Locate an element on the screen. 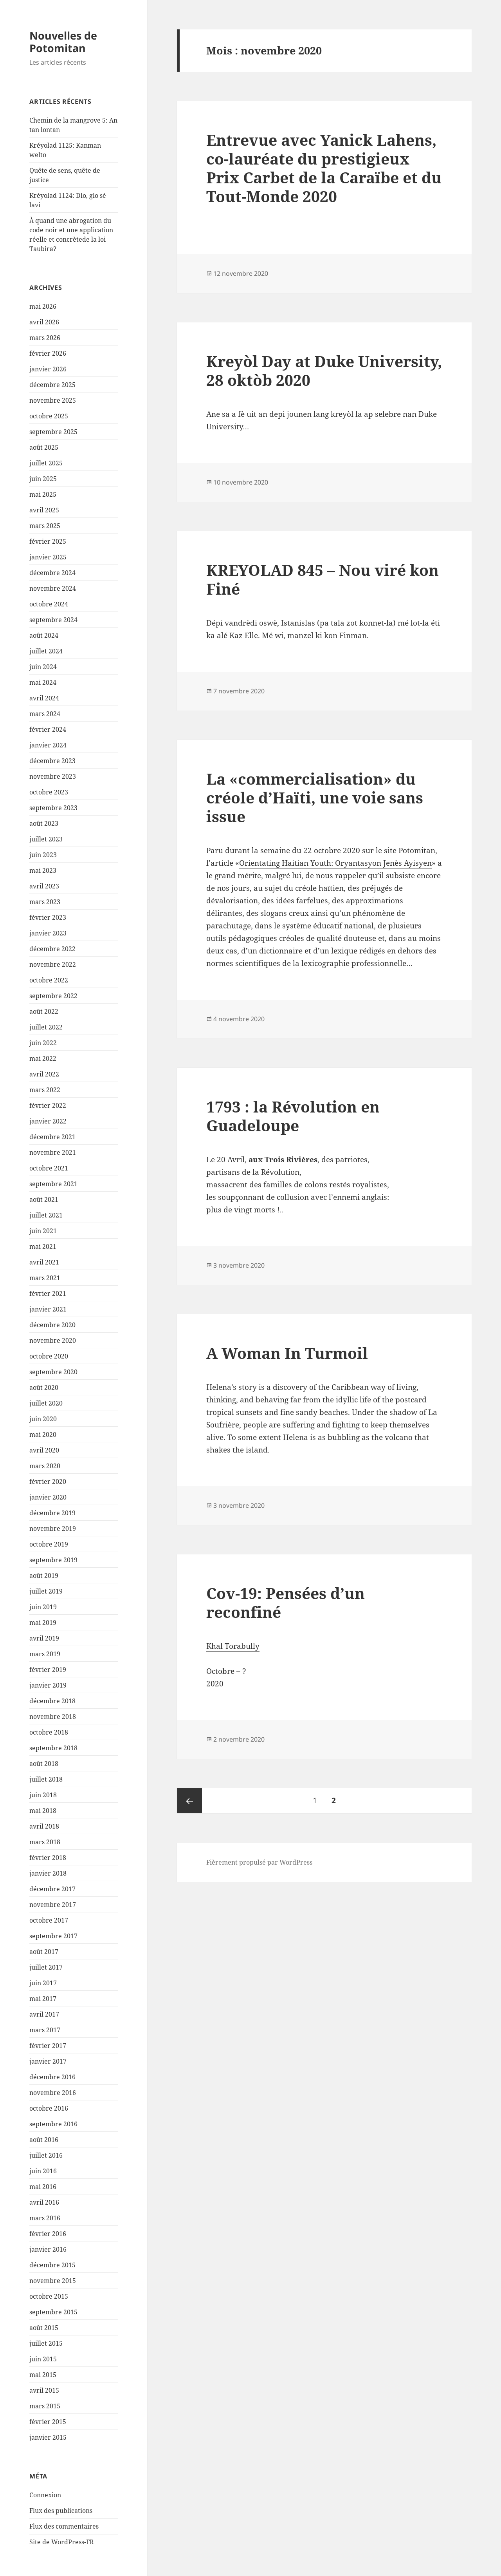 This screenshot has height=2576, width=501. juillet 2025 is located at coordinates (46, 463).